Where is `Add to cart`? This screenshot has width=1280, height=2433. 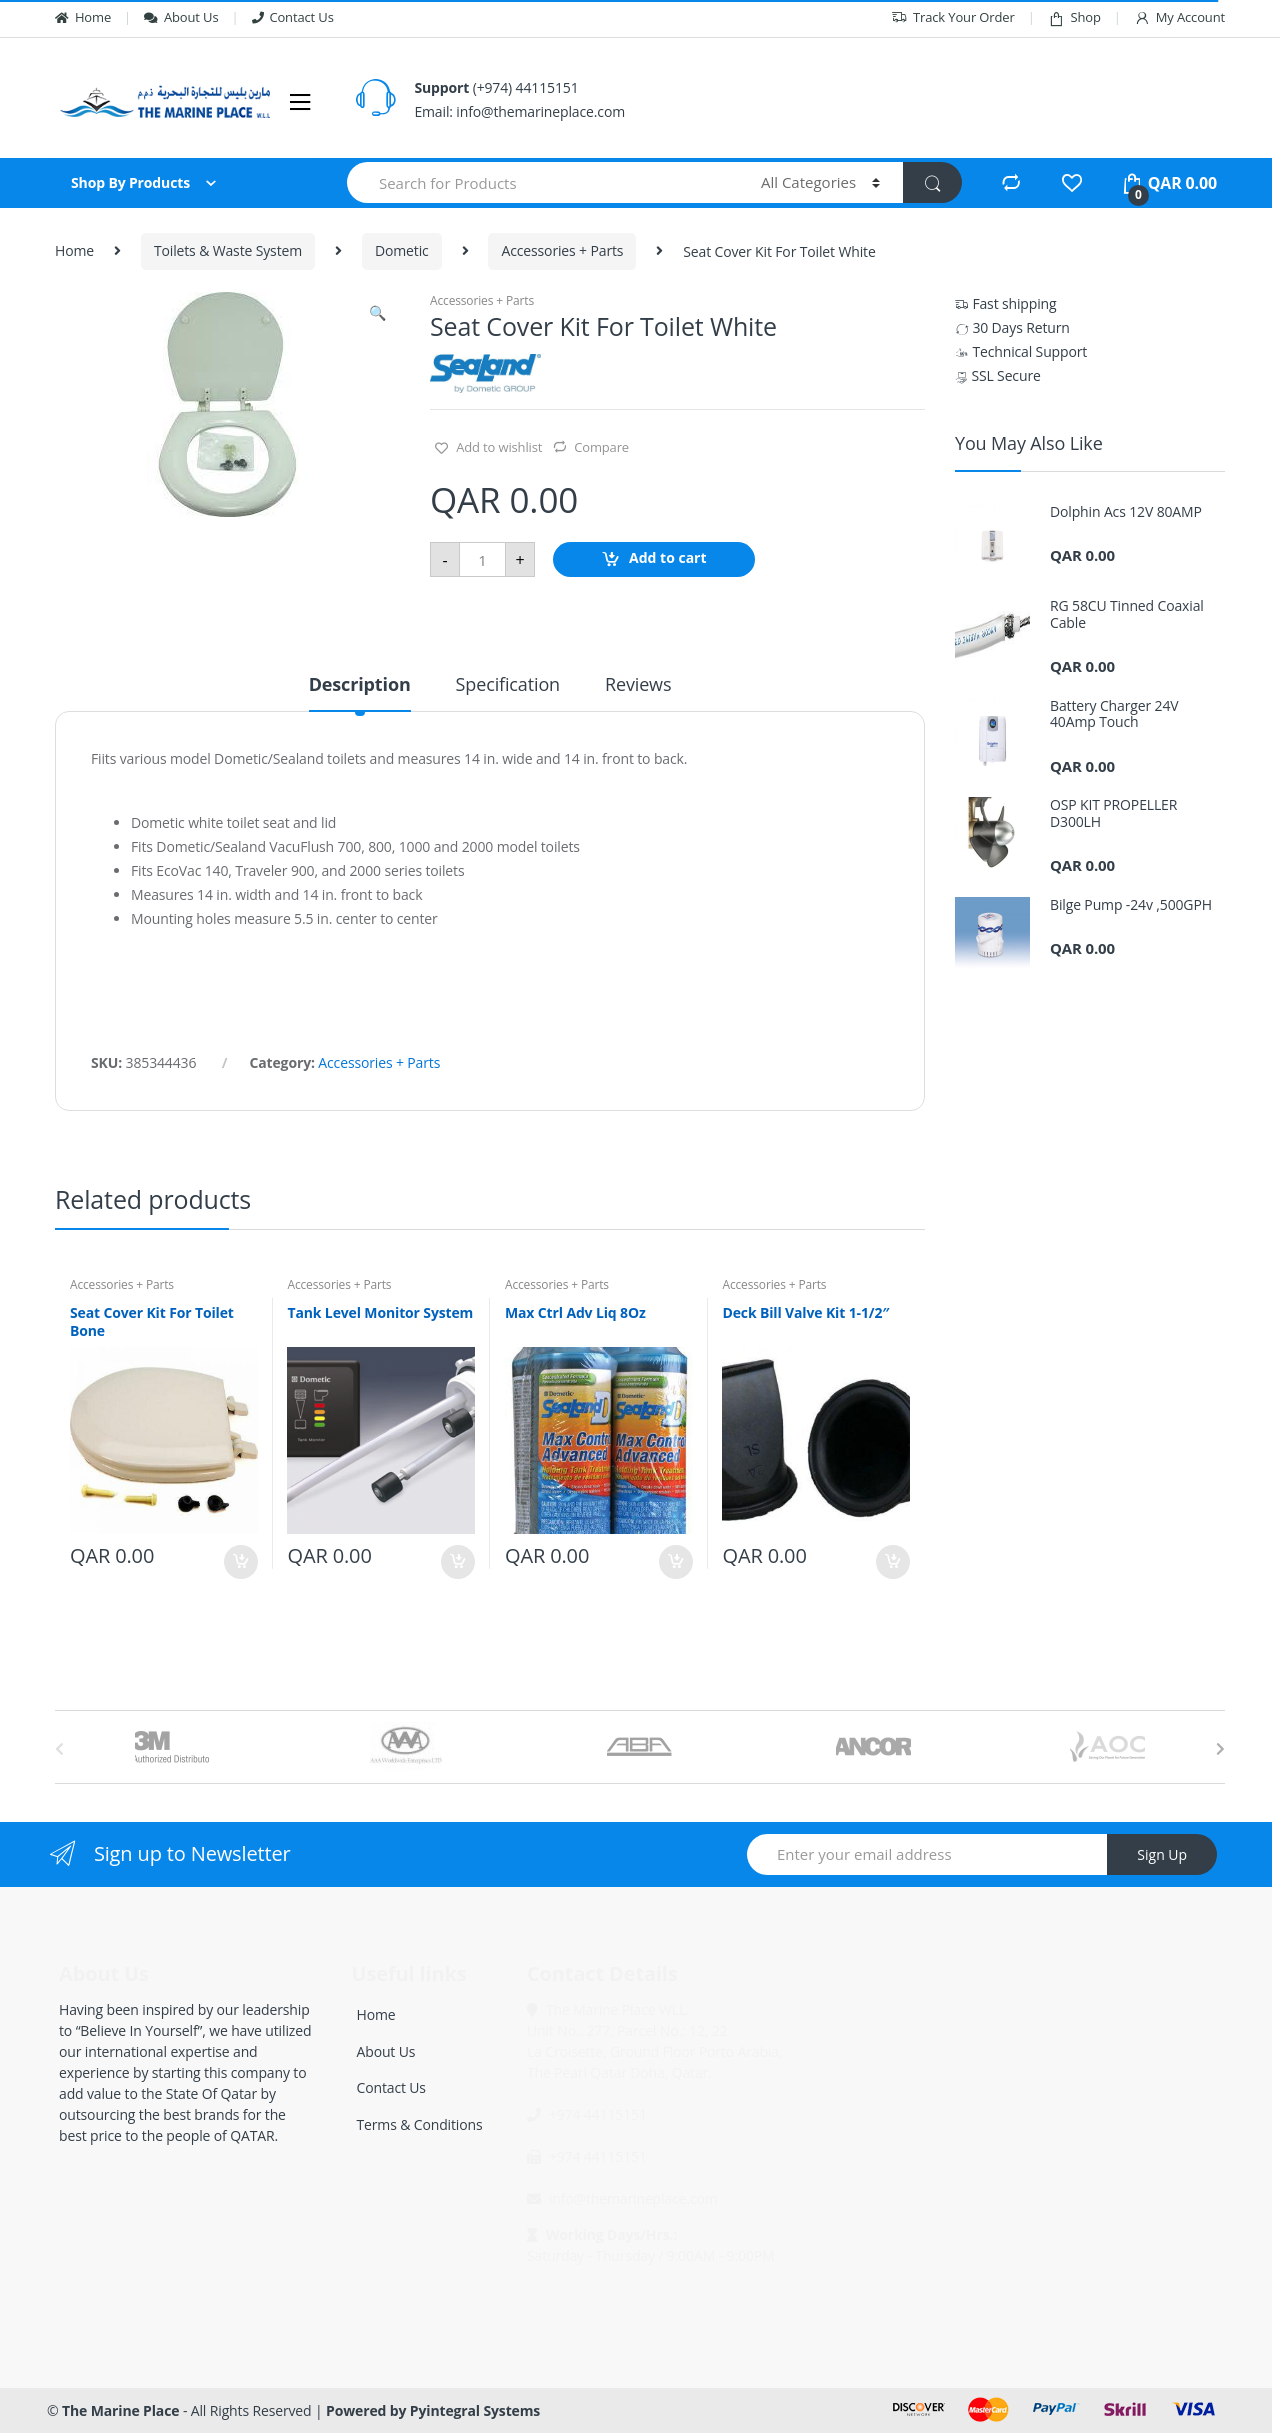 Add to cart is located at coordinates (668, 558).